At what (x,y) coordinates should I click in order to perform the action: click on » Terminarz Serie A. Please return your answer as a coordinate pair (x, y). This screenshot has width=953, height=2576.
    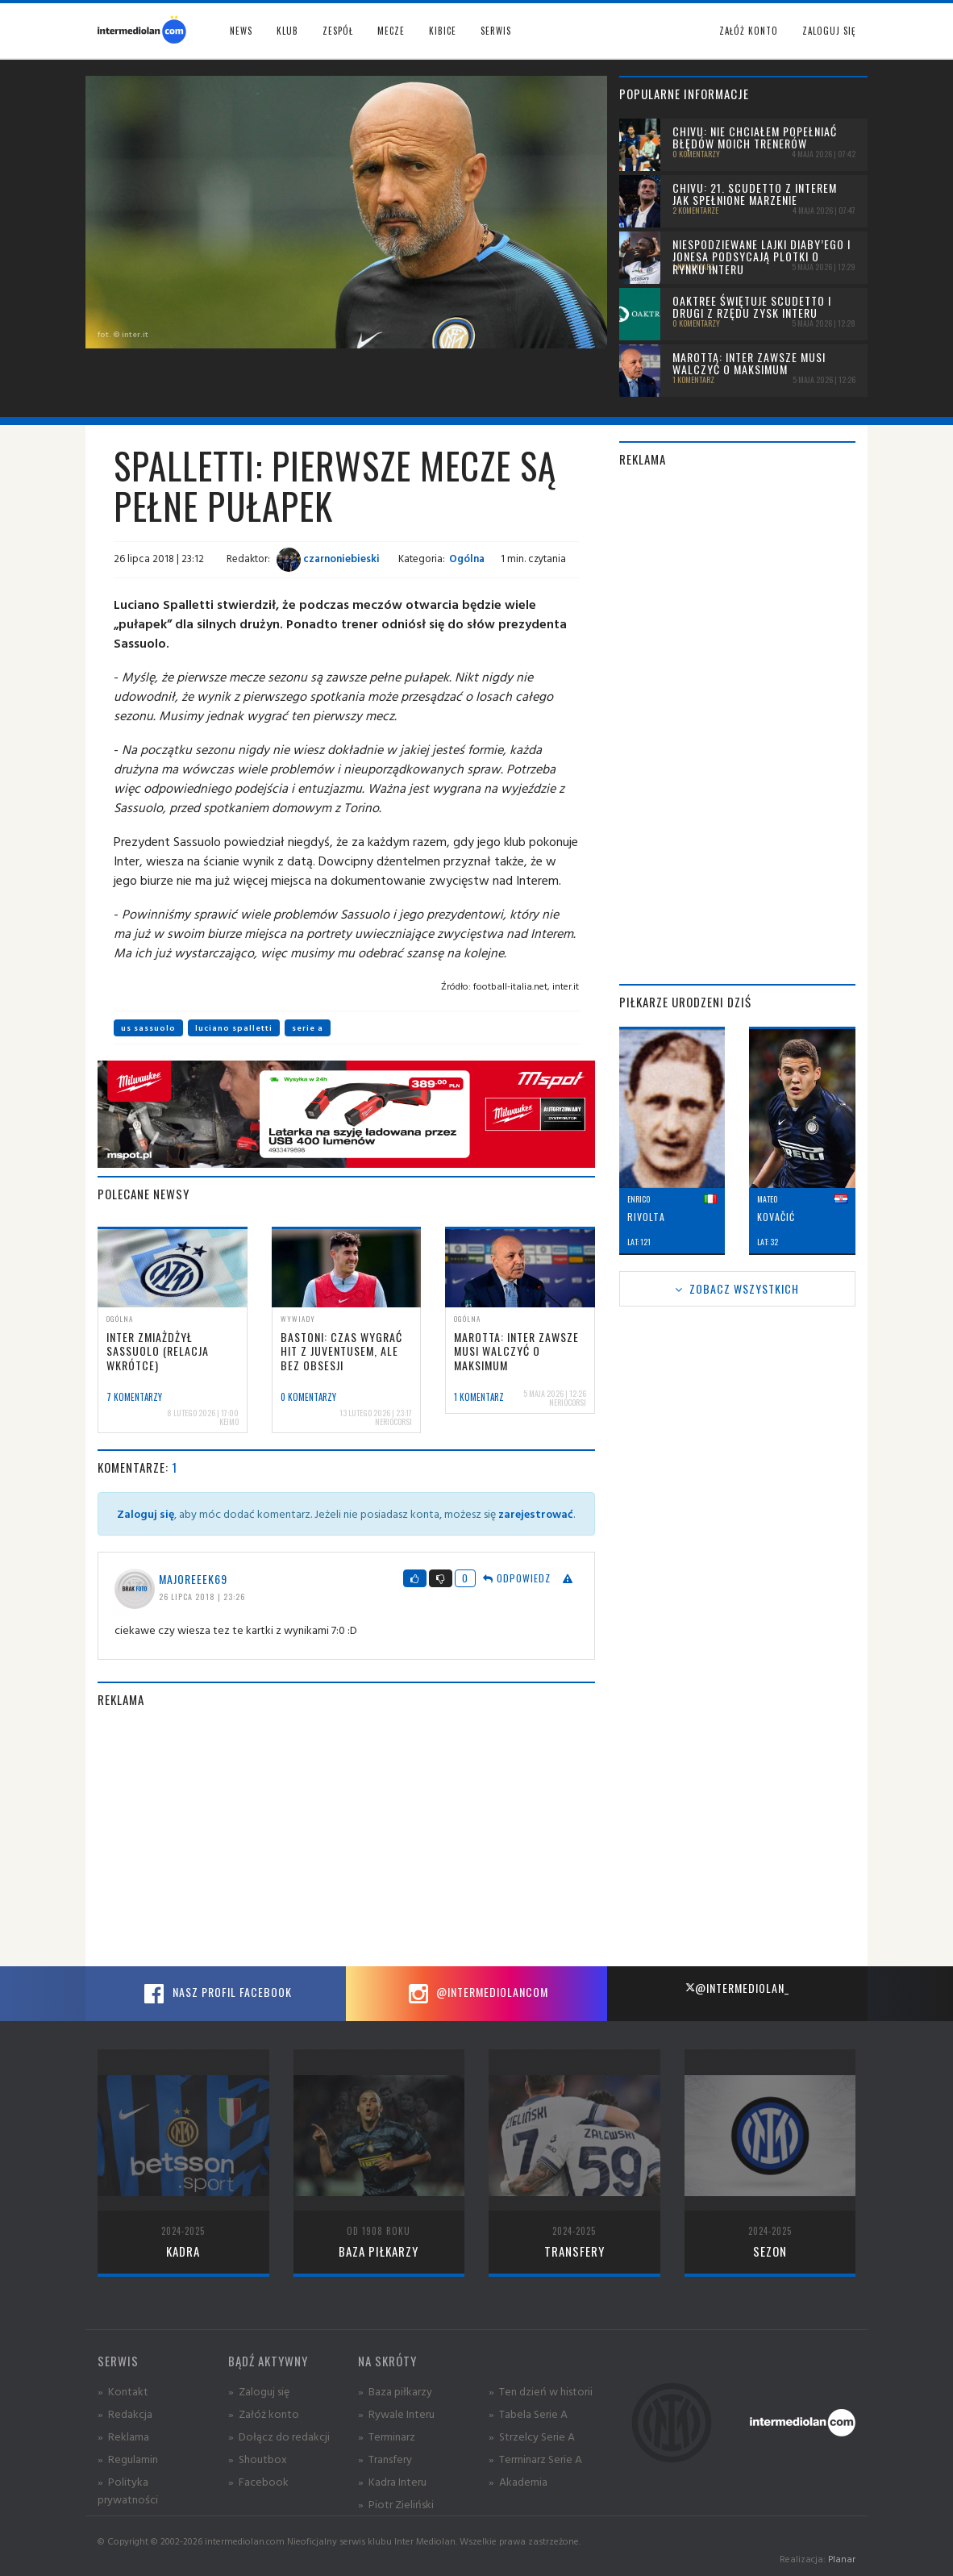
    Looking at the image, I should click on (535, 2458).